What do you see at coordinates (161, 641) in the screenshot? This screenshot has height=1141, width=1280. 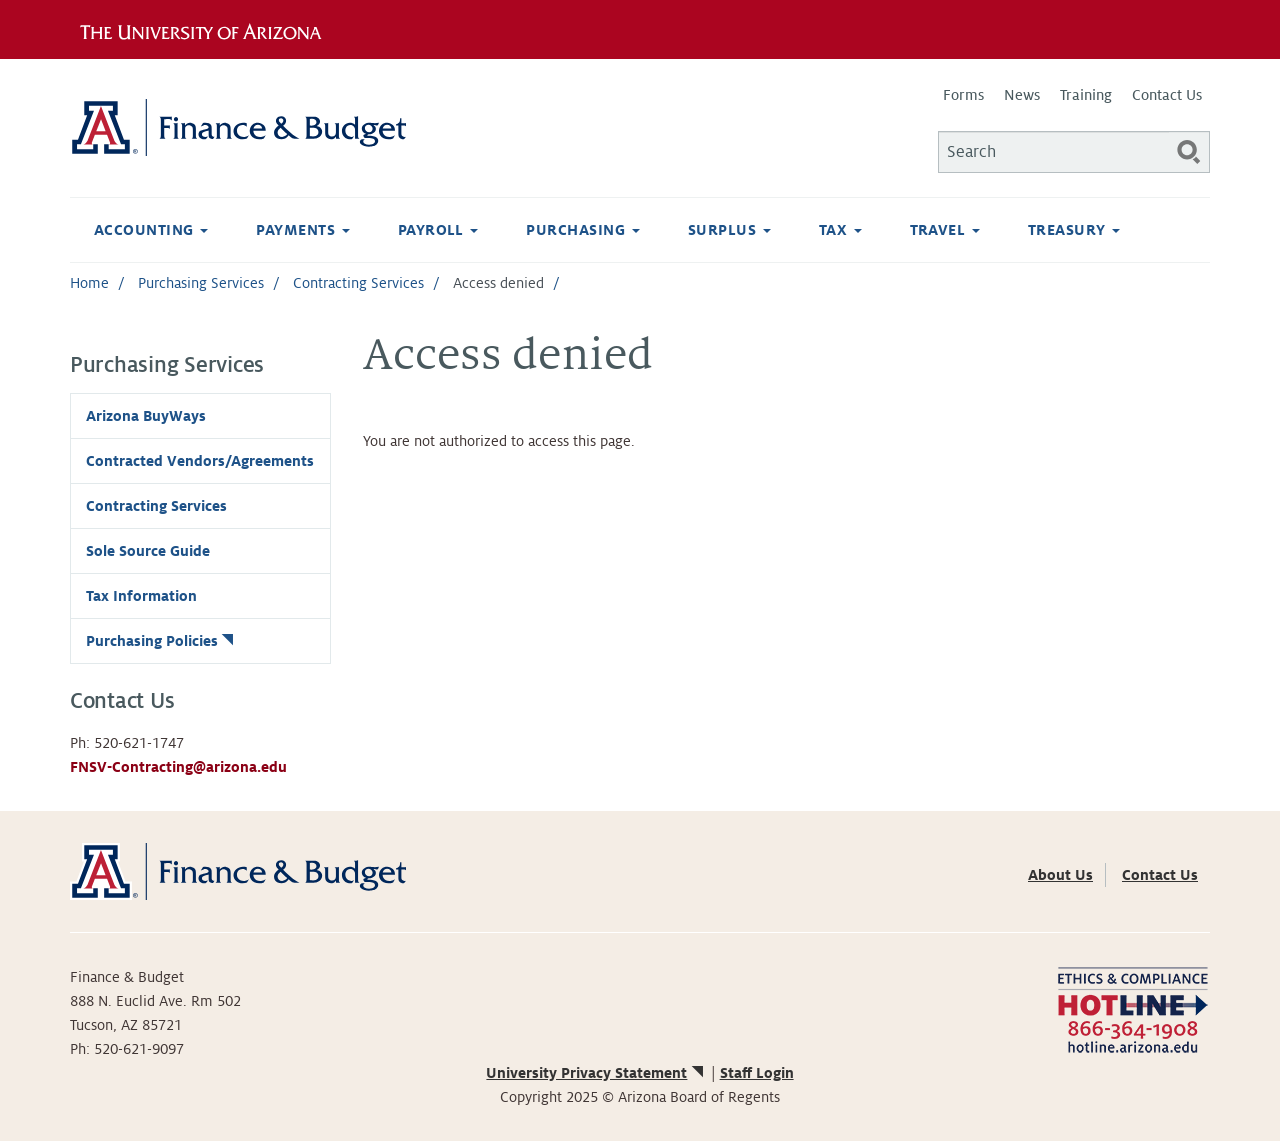 I see `Purchasing Policies [(link is external)]` at bounding box center [161, 641].